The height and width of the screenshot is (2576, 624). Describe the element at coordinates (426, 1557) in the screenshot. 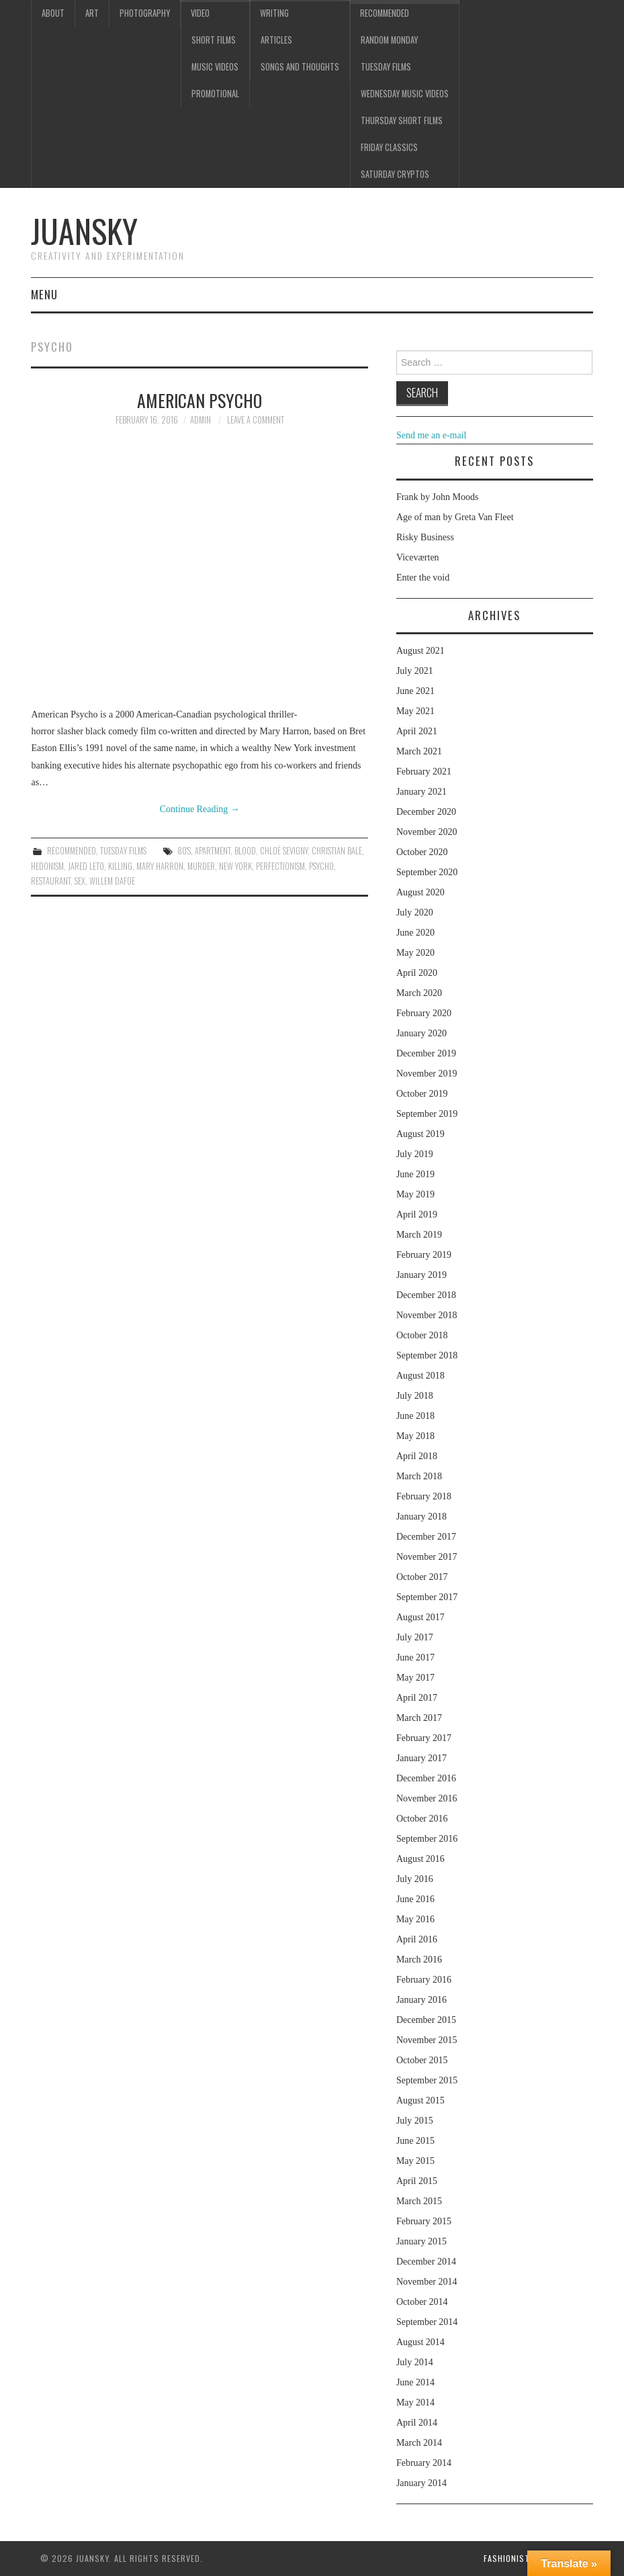

I see `November 2017` at that location.